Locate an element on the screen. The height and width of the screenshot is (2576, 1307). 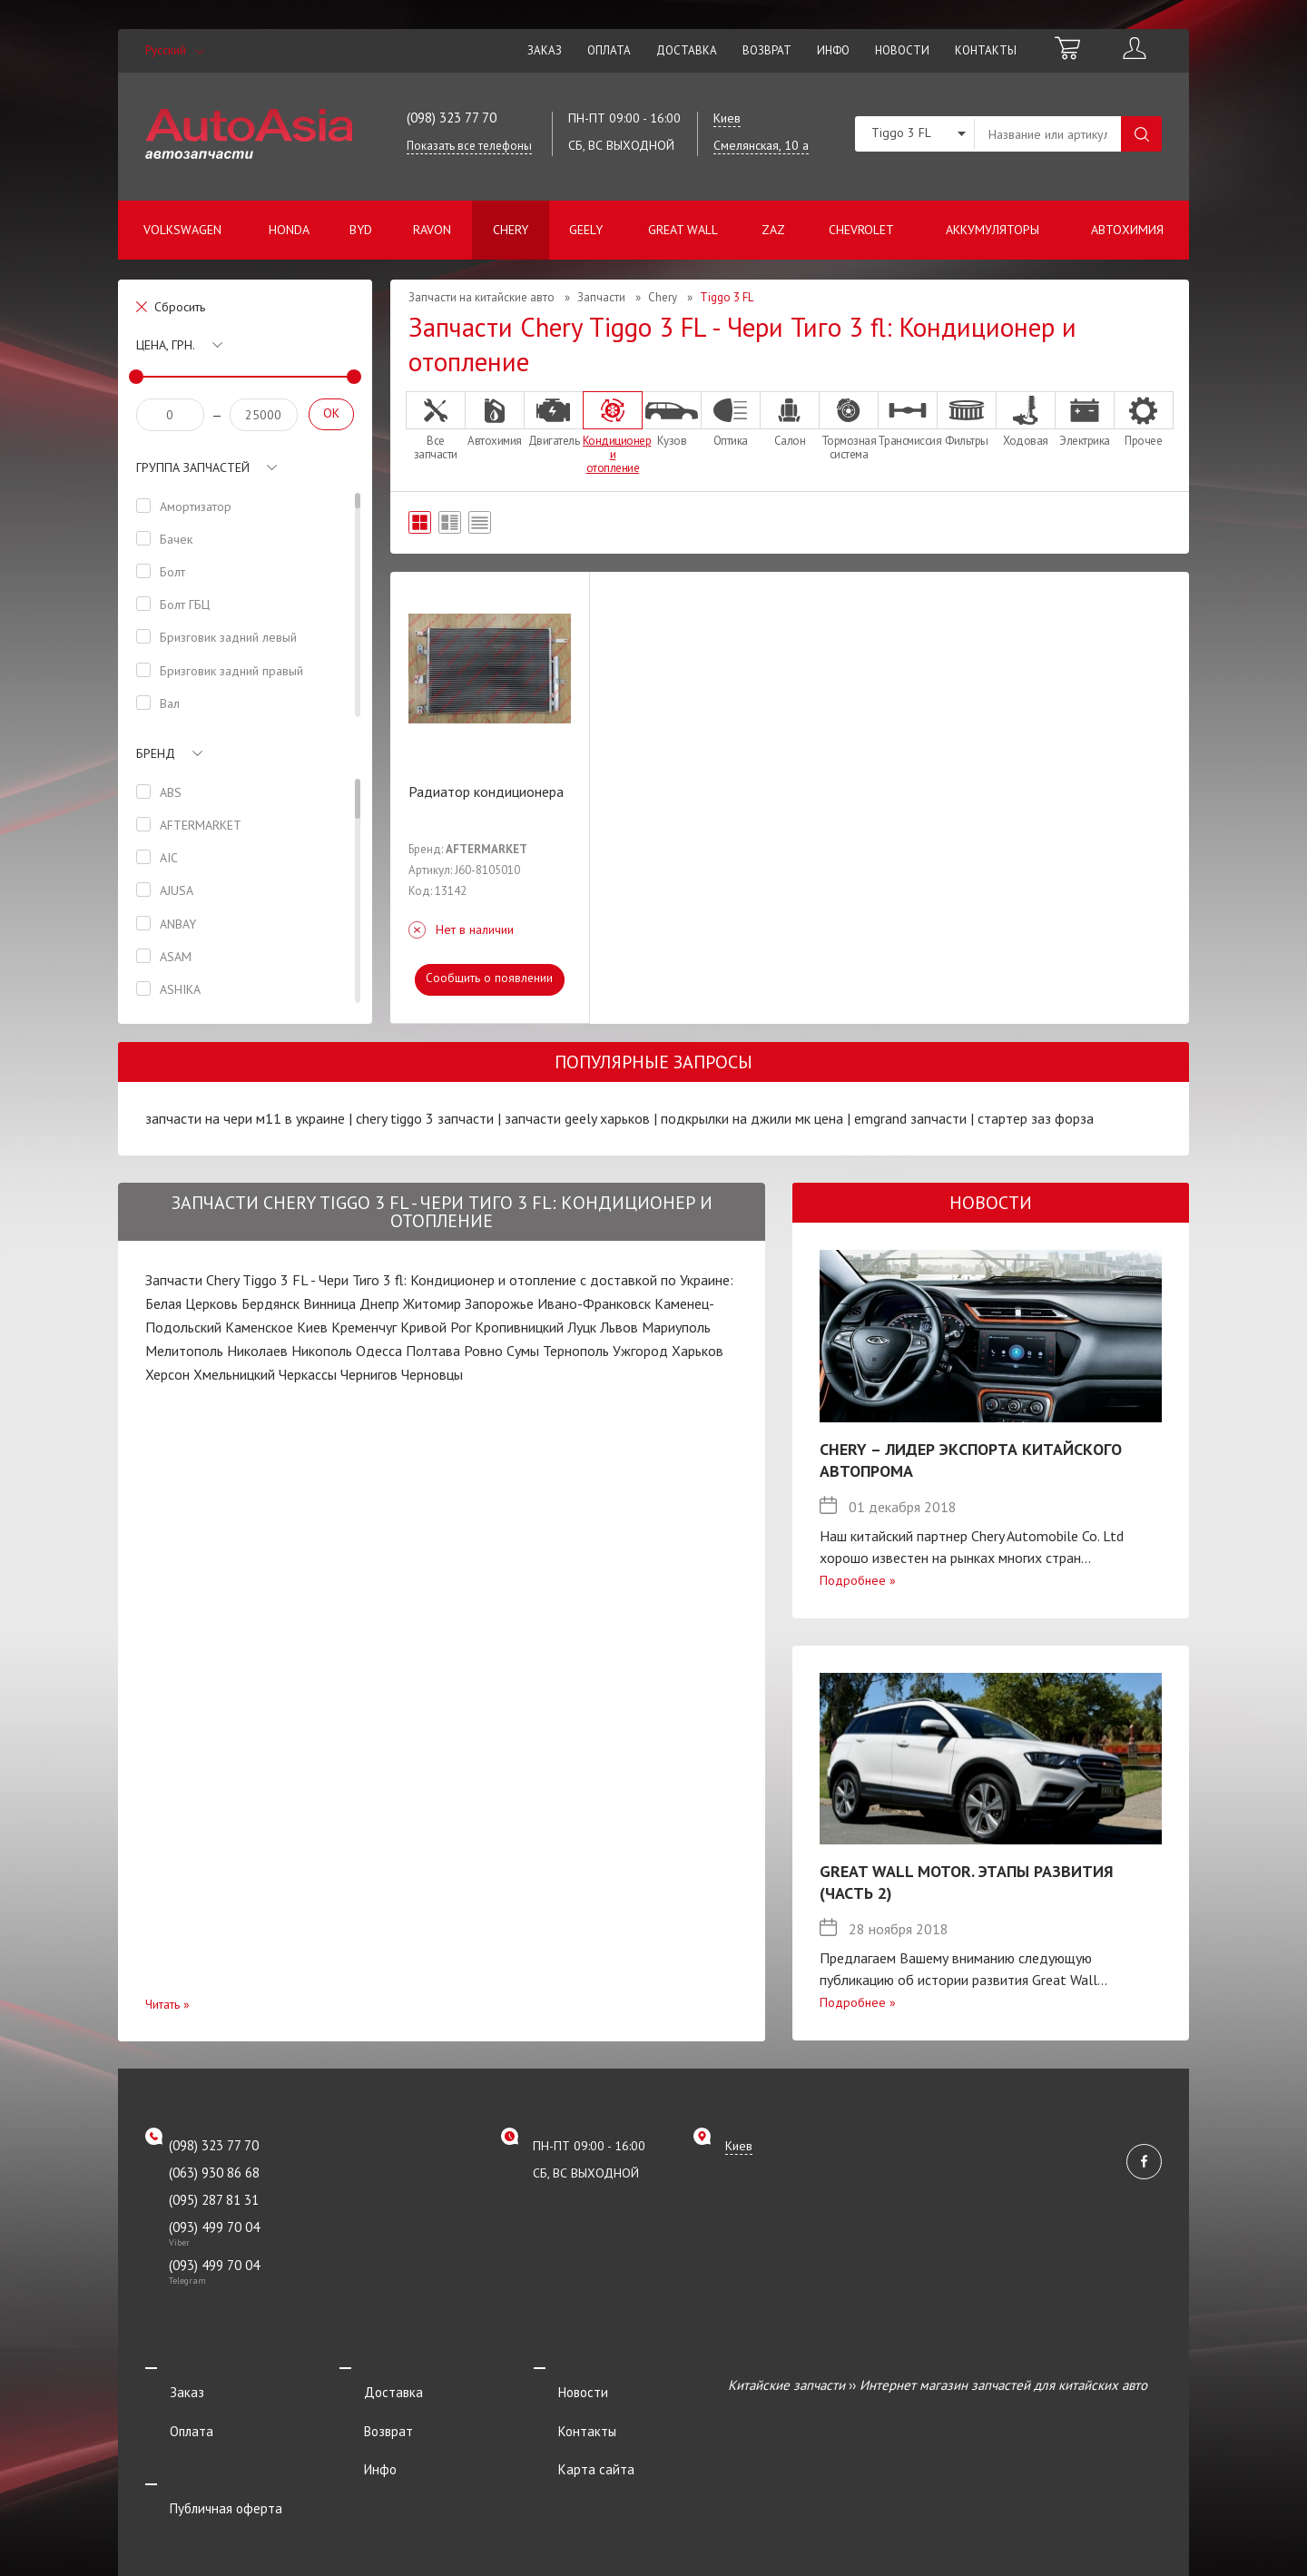
Кондиционер и отопление is located at coordinates (613, 433).